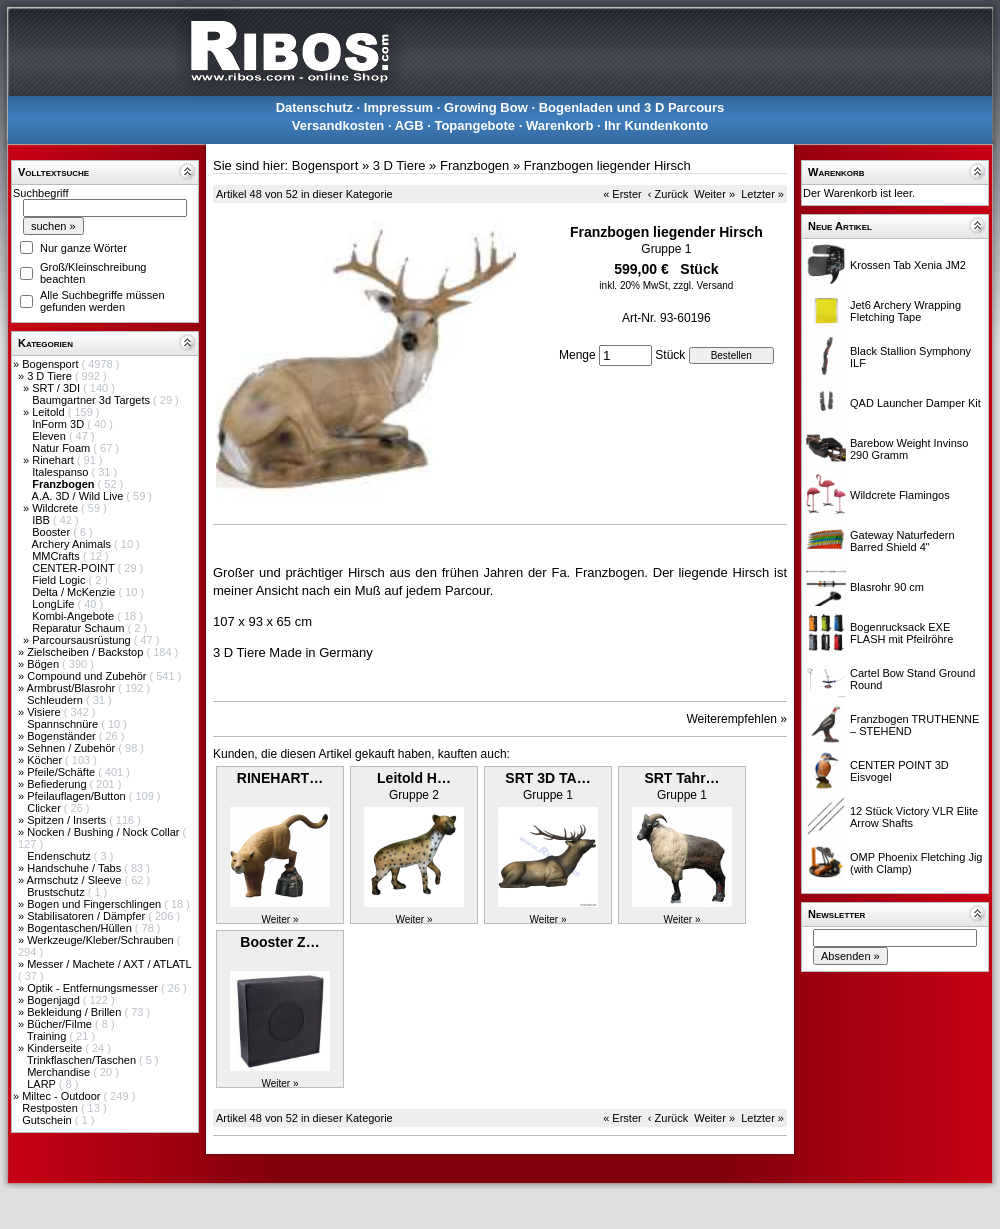 This screenshot has height=1229, width=1000. What do you see at coordinates (279, 942) in the screenshot?
I see `Booster Z…` at bounding box center [279, 942].